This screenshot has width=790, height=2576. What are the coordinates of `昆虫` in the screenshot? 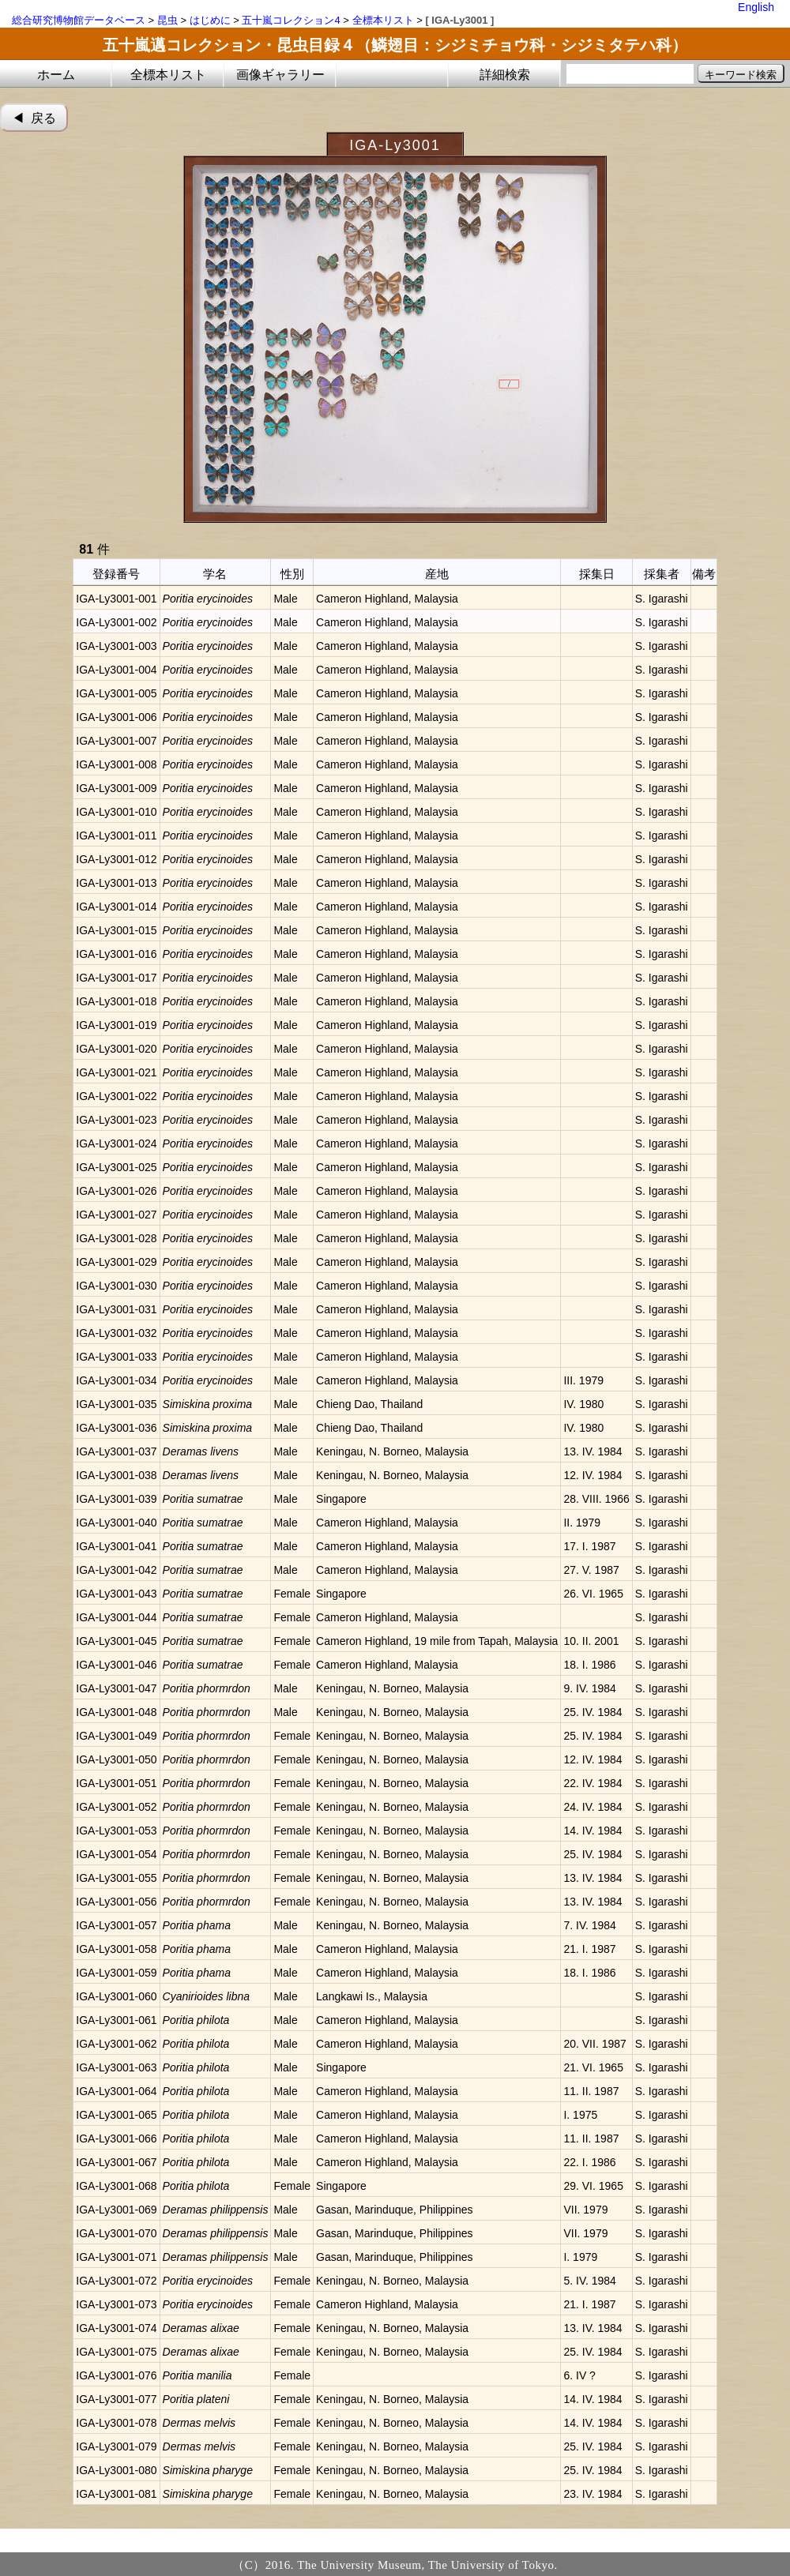 It's located at (167, 20).